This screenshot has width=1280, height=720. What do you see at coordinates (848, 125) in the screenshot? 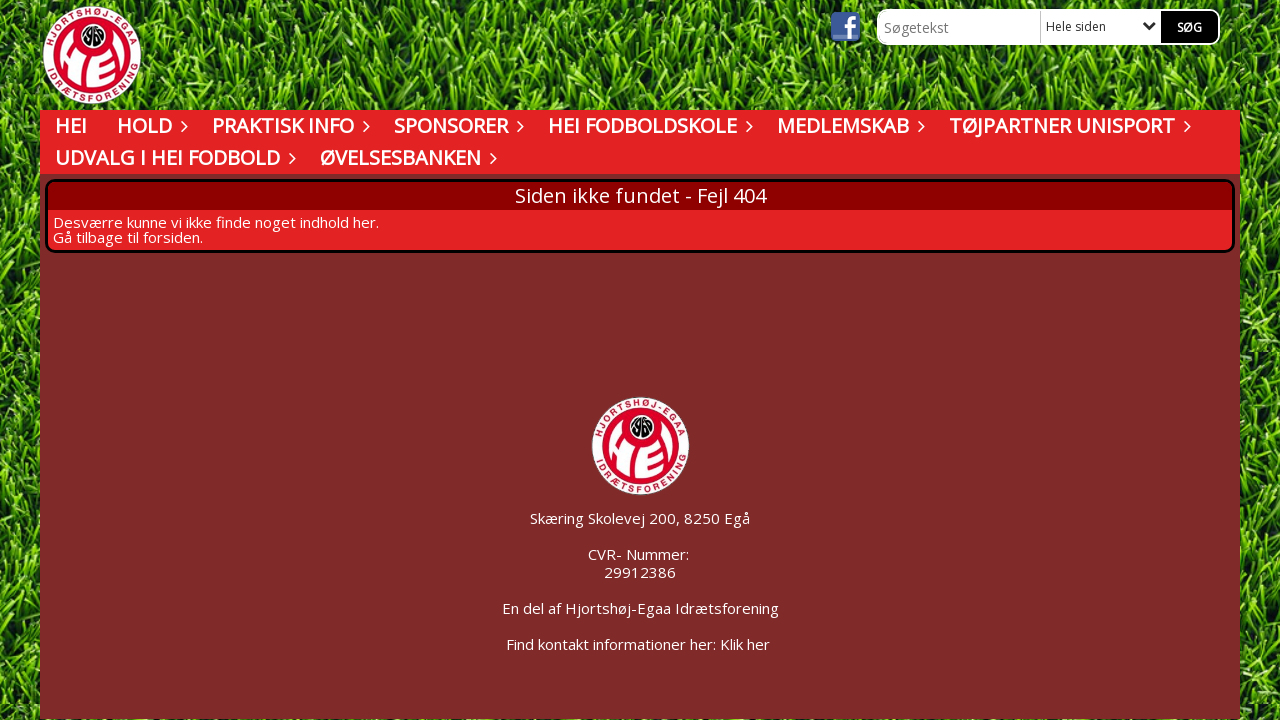
I see `Medlemskab` at bounding box center [848, 125].